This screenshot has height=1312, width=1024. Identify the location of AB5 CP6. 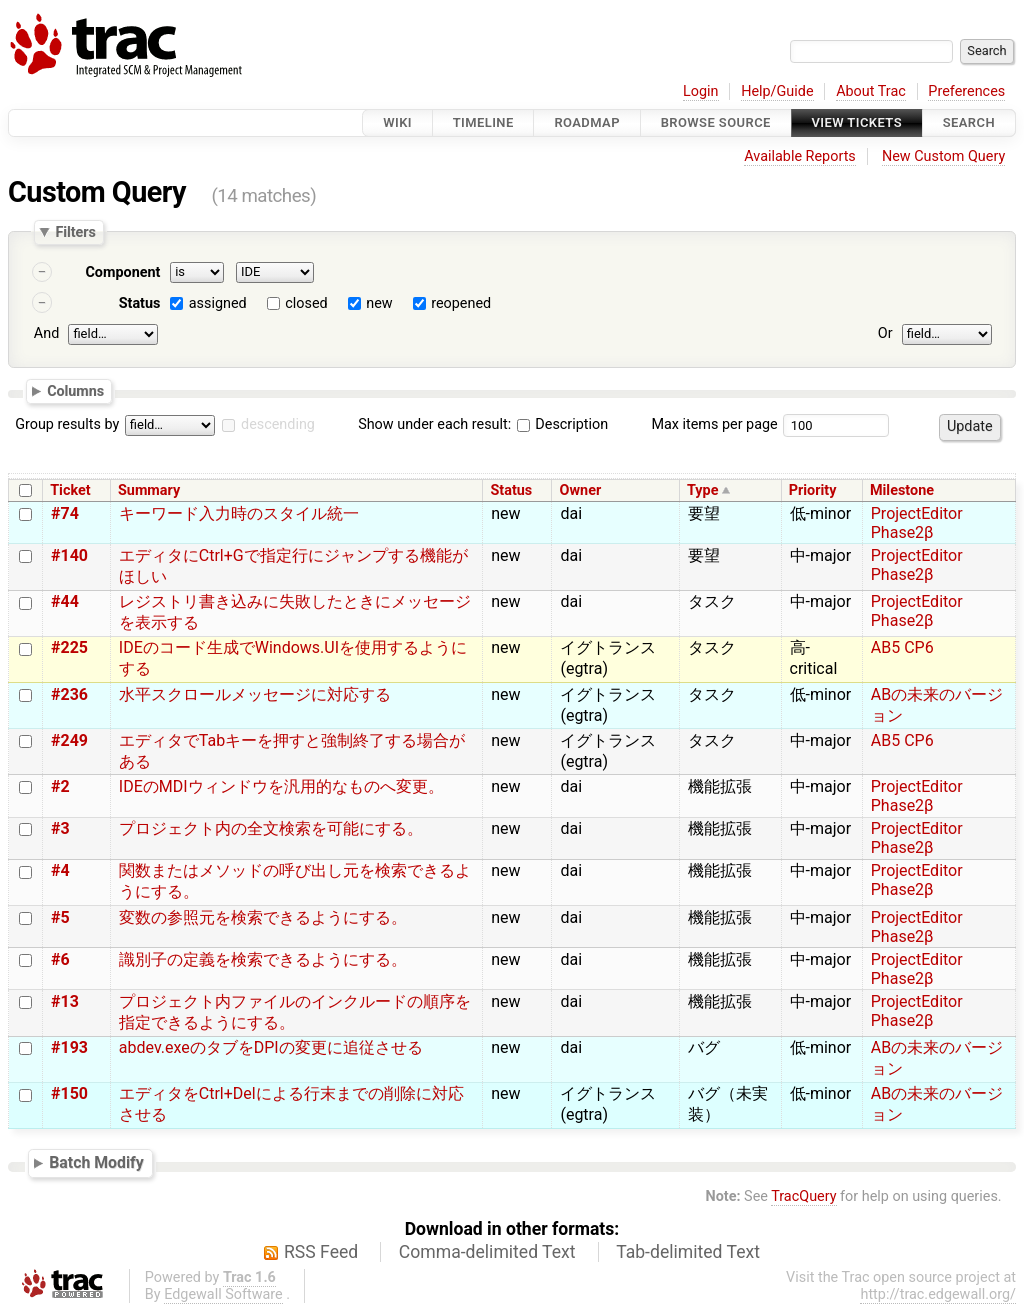
(902, 647).